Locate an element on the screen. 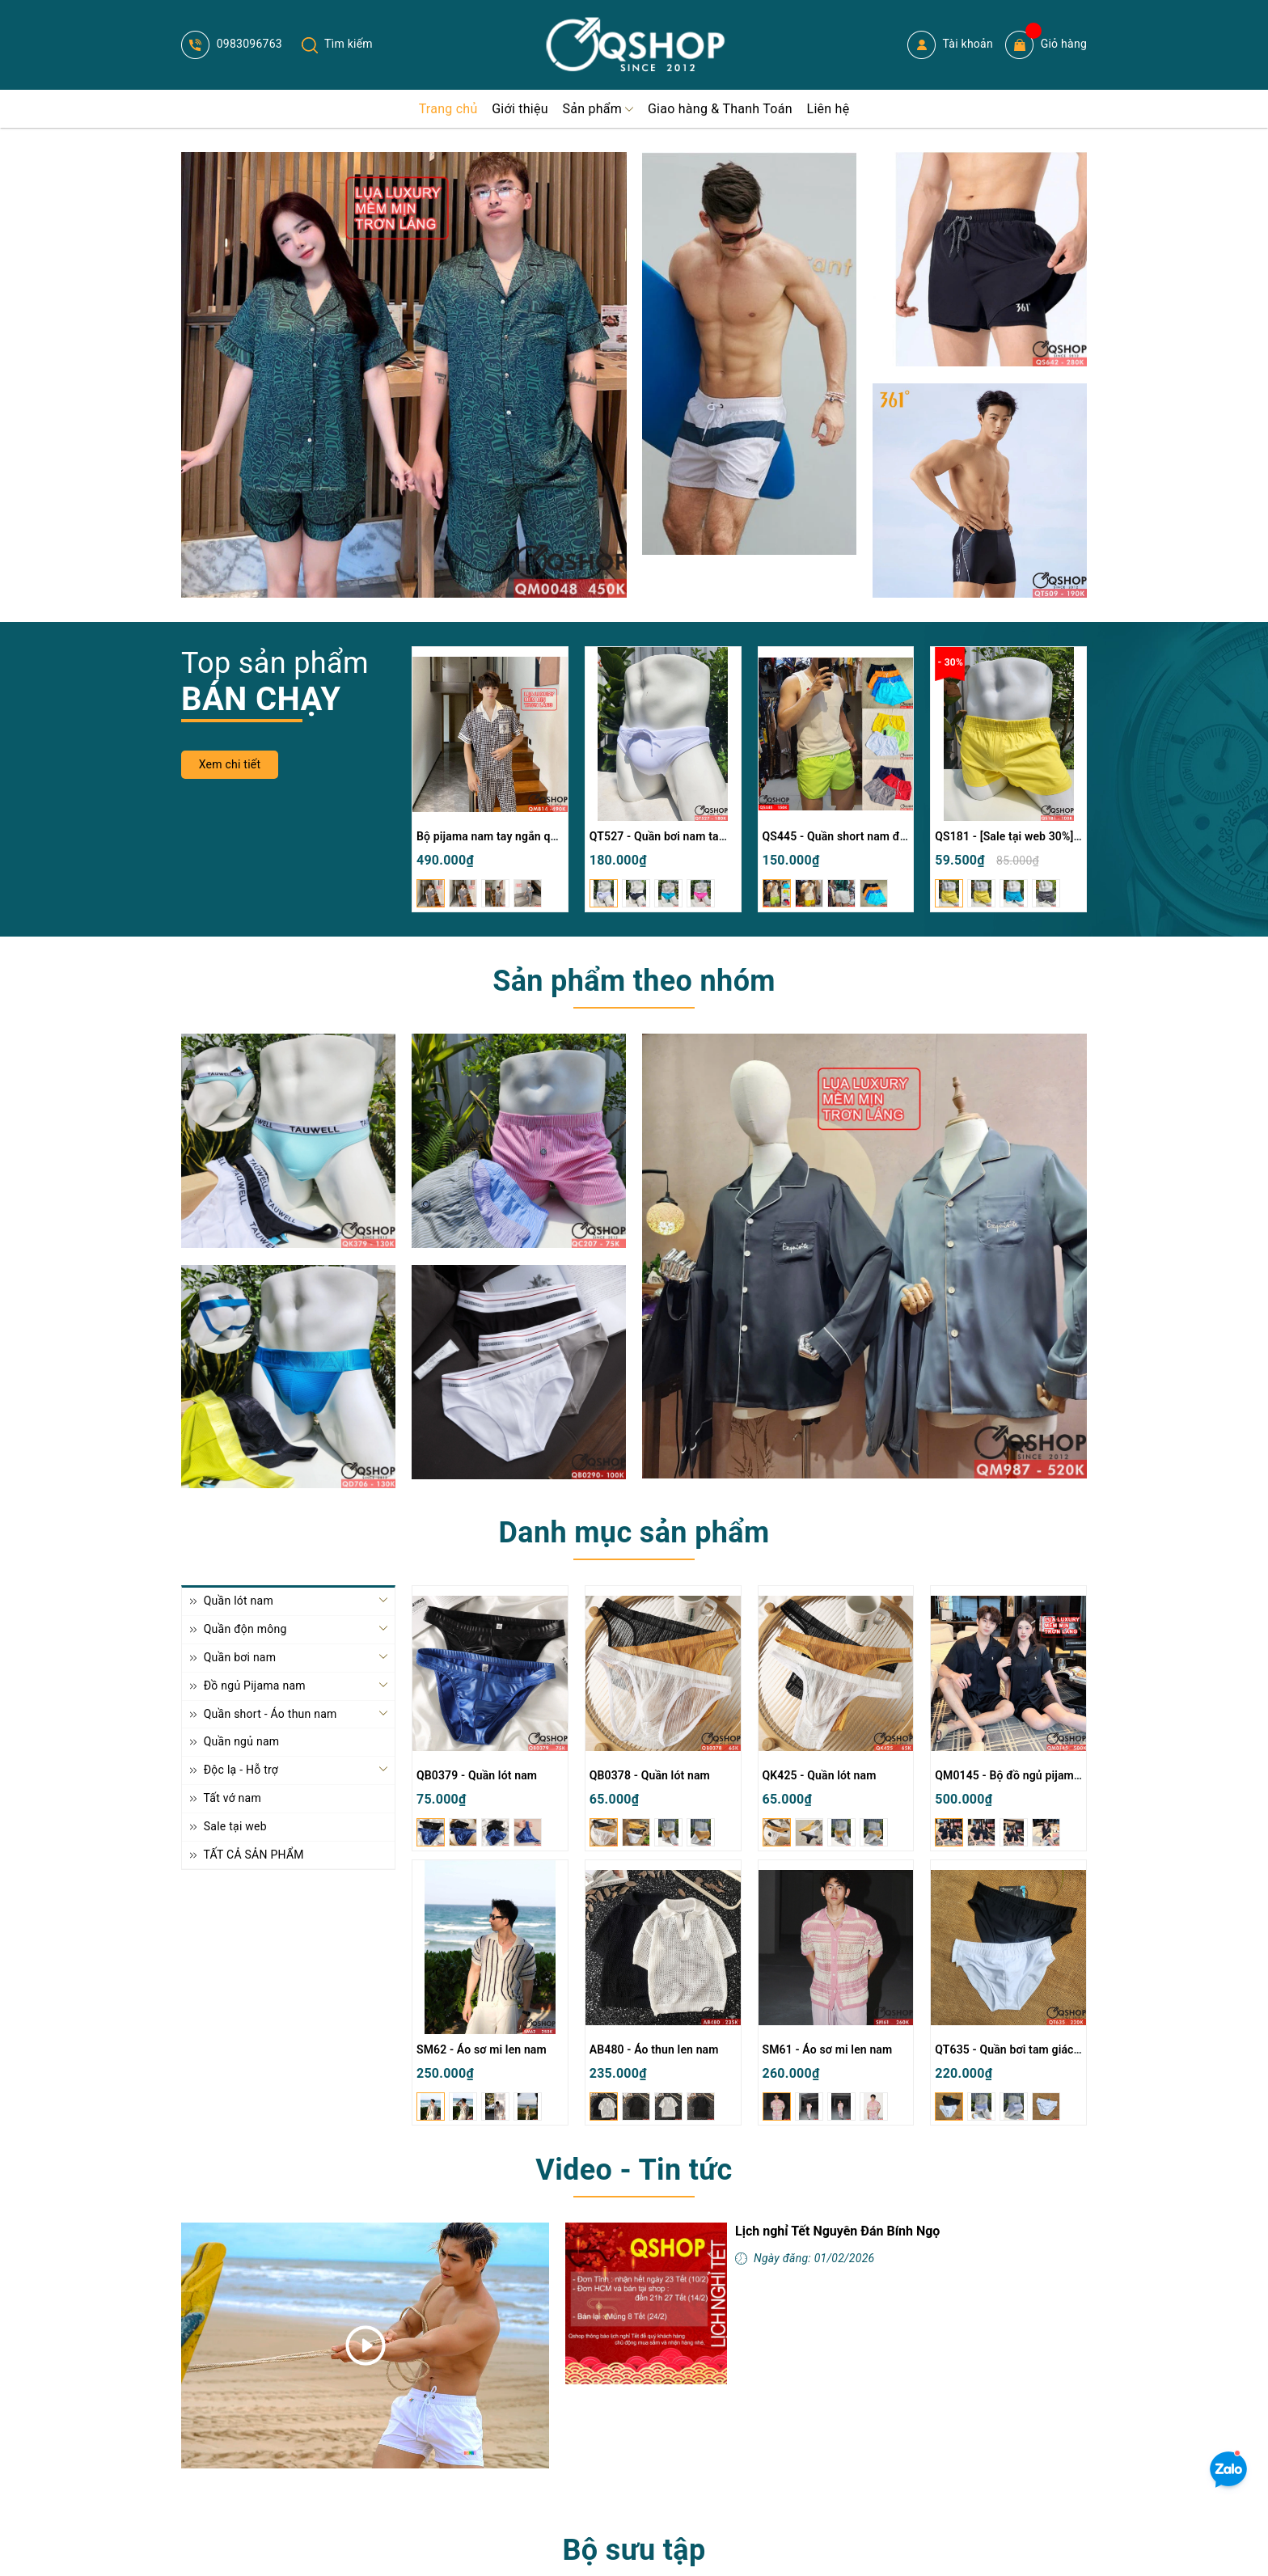 This screenshot has width=1268, height=2576. QT527 - Quần bơi nam tam giác màu trơn đơn giản is located at coordinates (721, 836).